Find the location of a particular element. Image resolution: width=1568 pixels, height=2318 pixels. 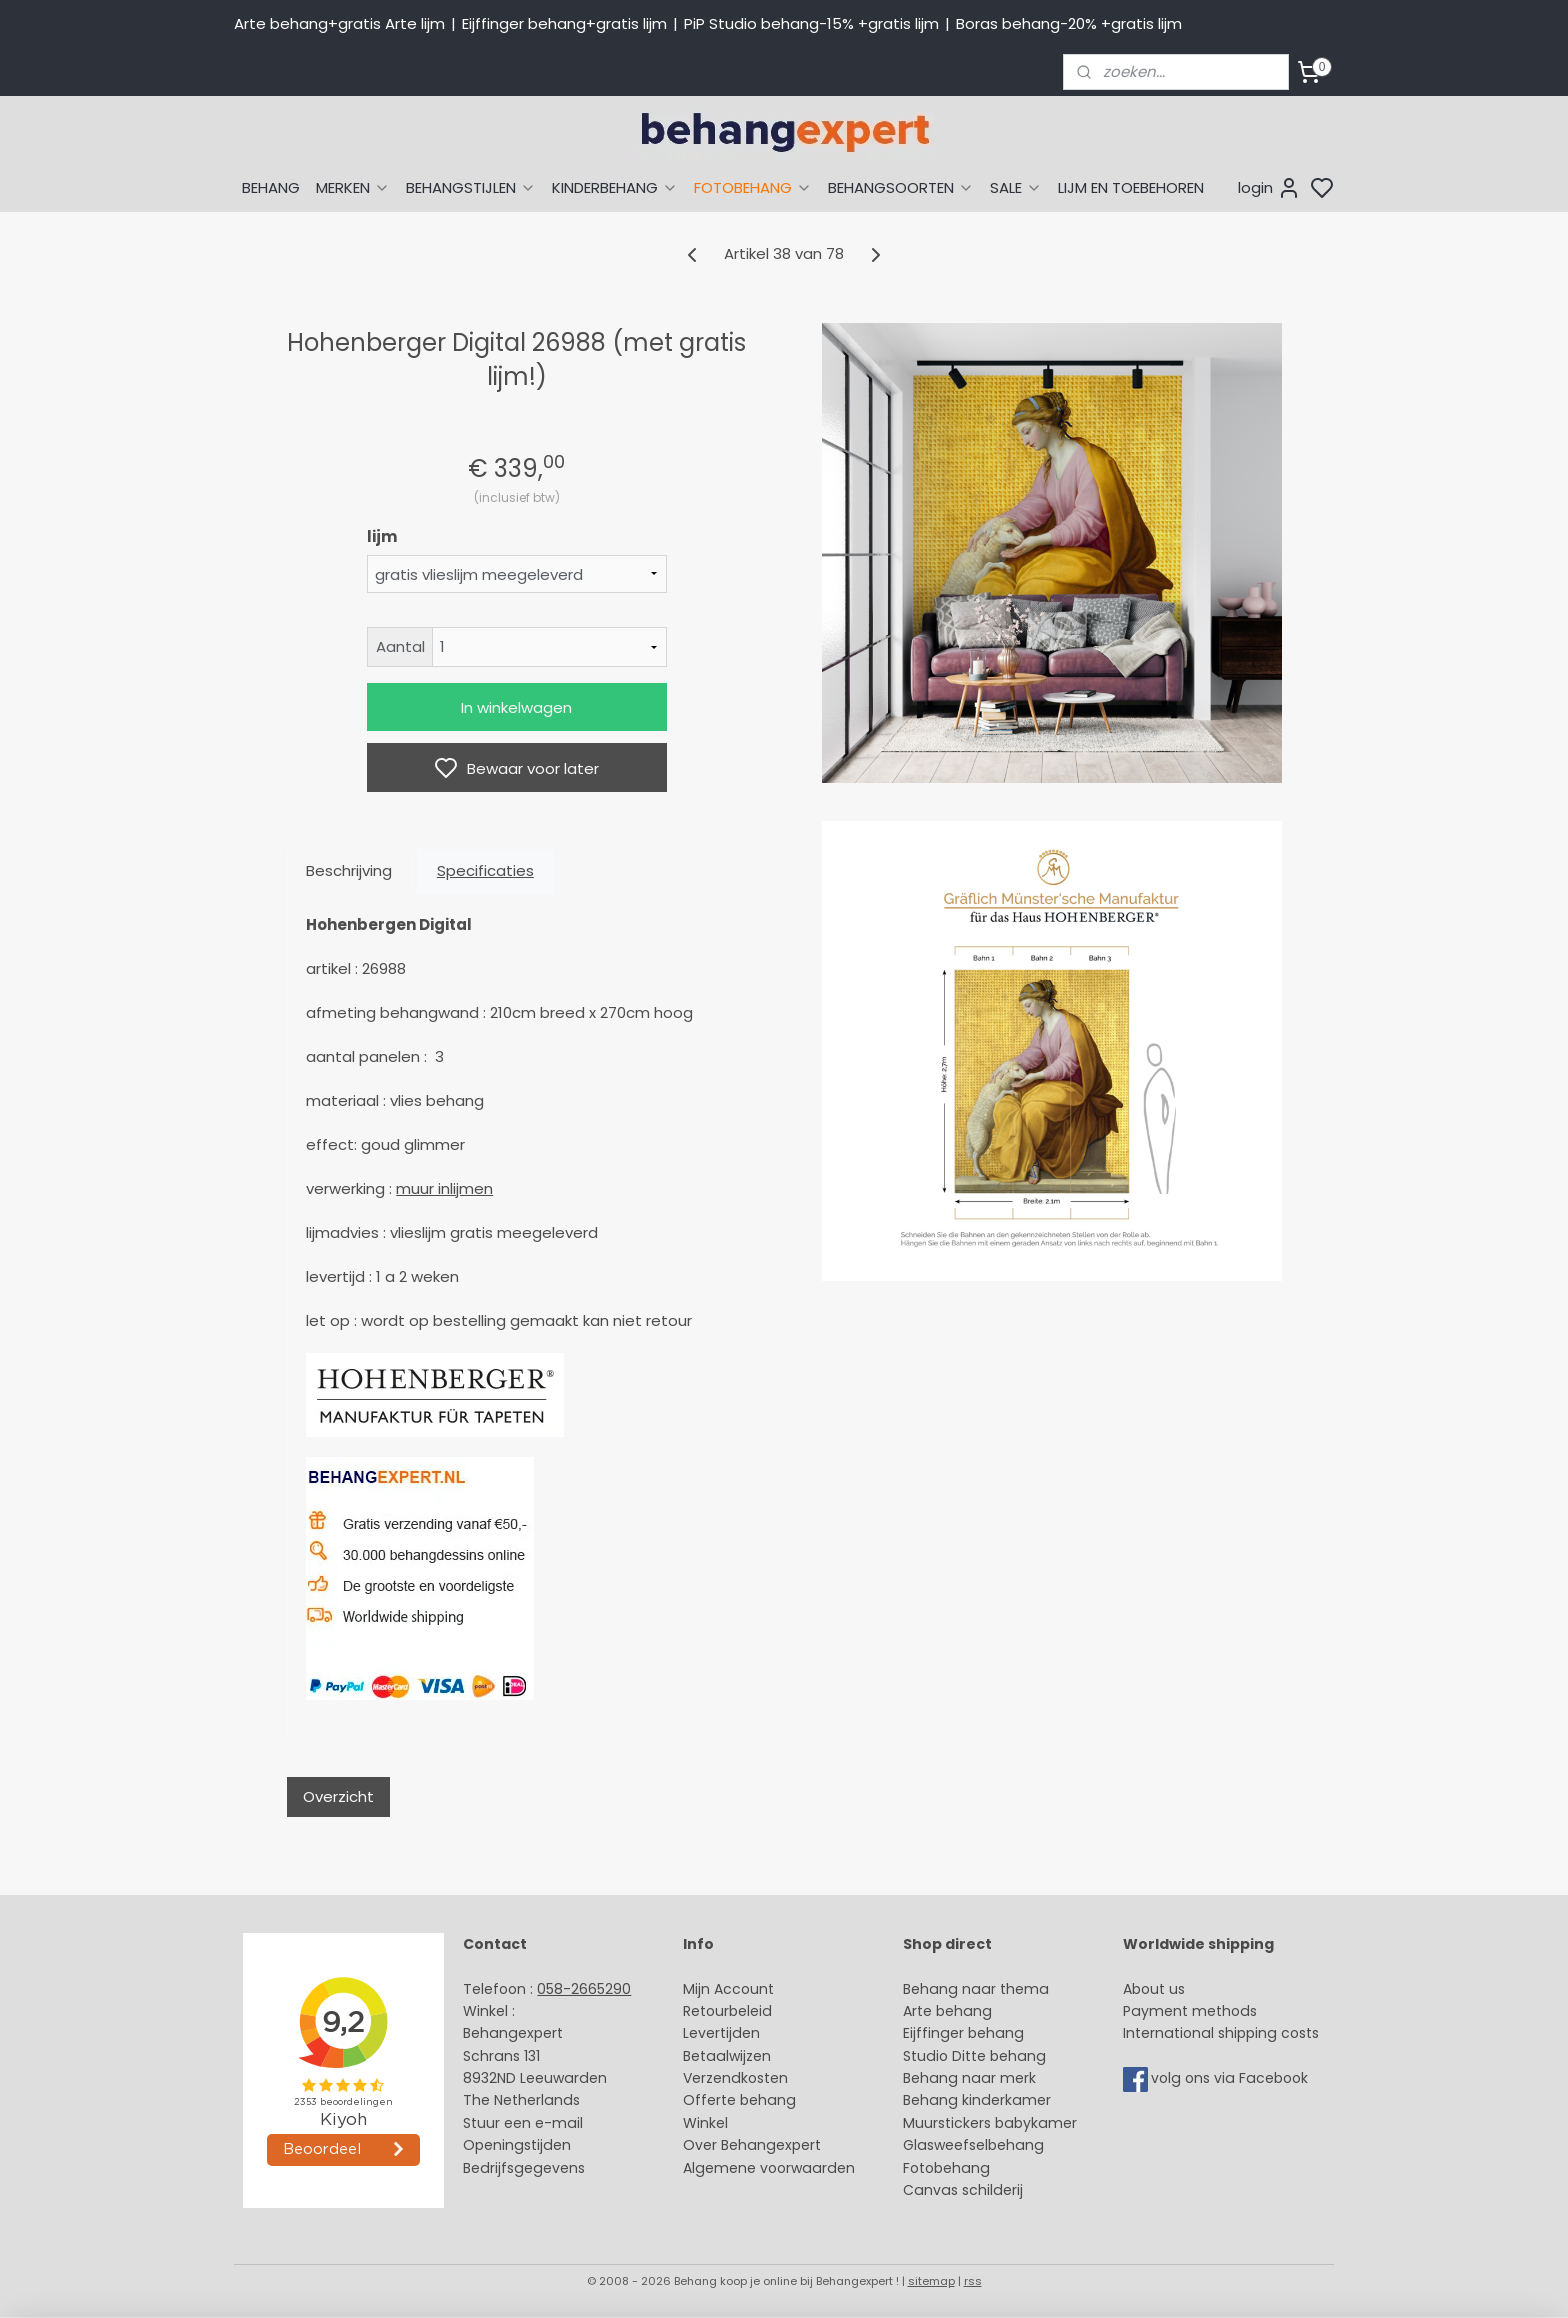

BEHANG is located at coordinates (271, 187).